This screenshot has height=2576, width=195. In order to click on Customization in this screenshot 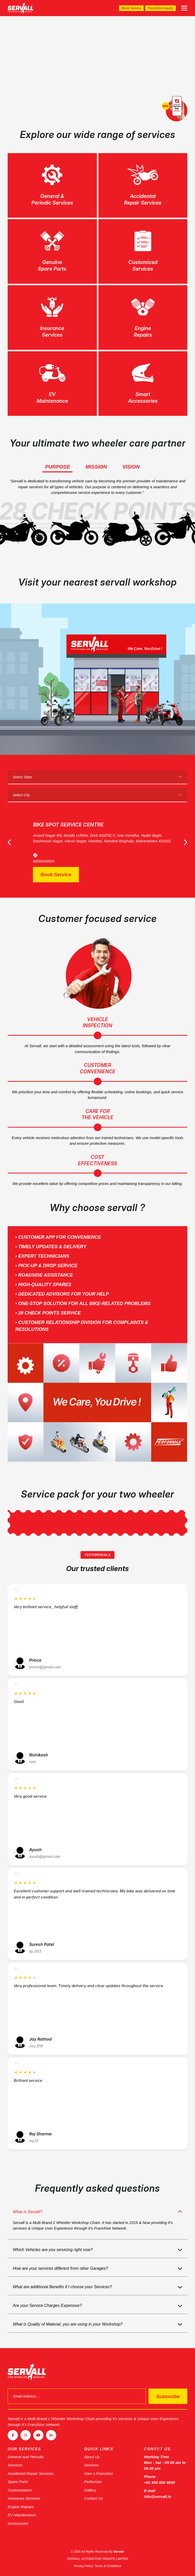, I will do `click(20, 2490)`.